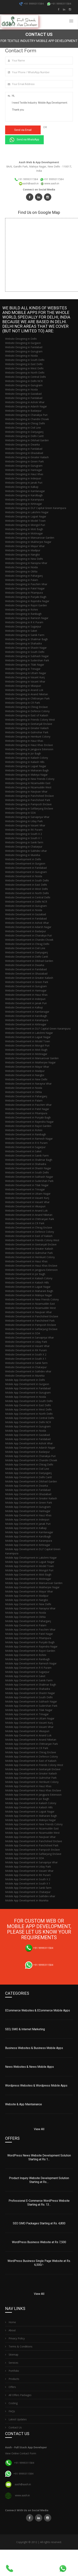 Image resolution: width=78 pixels, height=2576 pixels. Describe the element at coordinates (27, 1384) in the screenshot. I see `Mobile App Development in Gurgaon` at that location.